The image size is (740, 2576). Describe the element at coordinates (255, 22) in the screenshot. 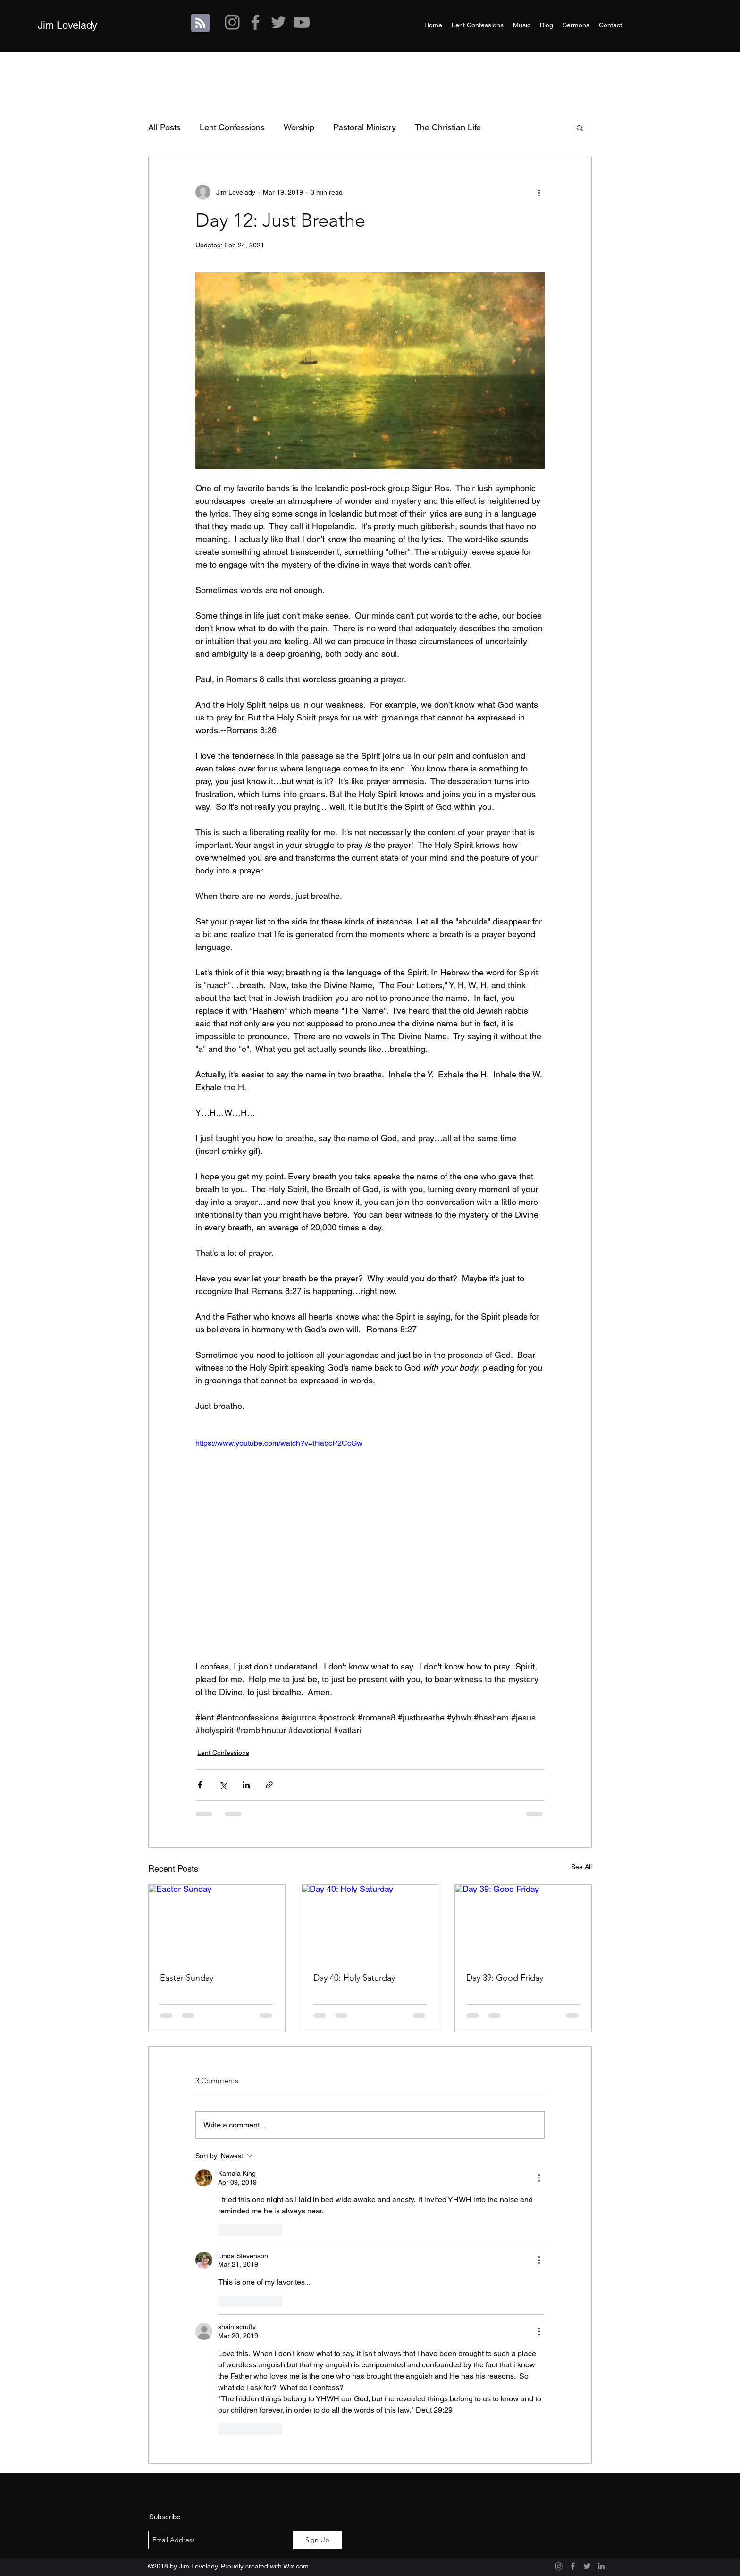

I see `[Grey Facebook Icon]` at that location.